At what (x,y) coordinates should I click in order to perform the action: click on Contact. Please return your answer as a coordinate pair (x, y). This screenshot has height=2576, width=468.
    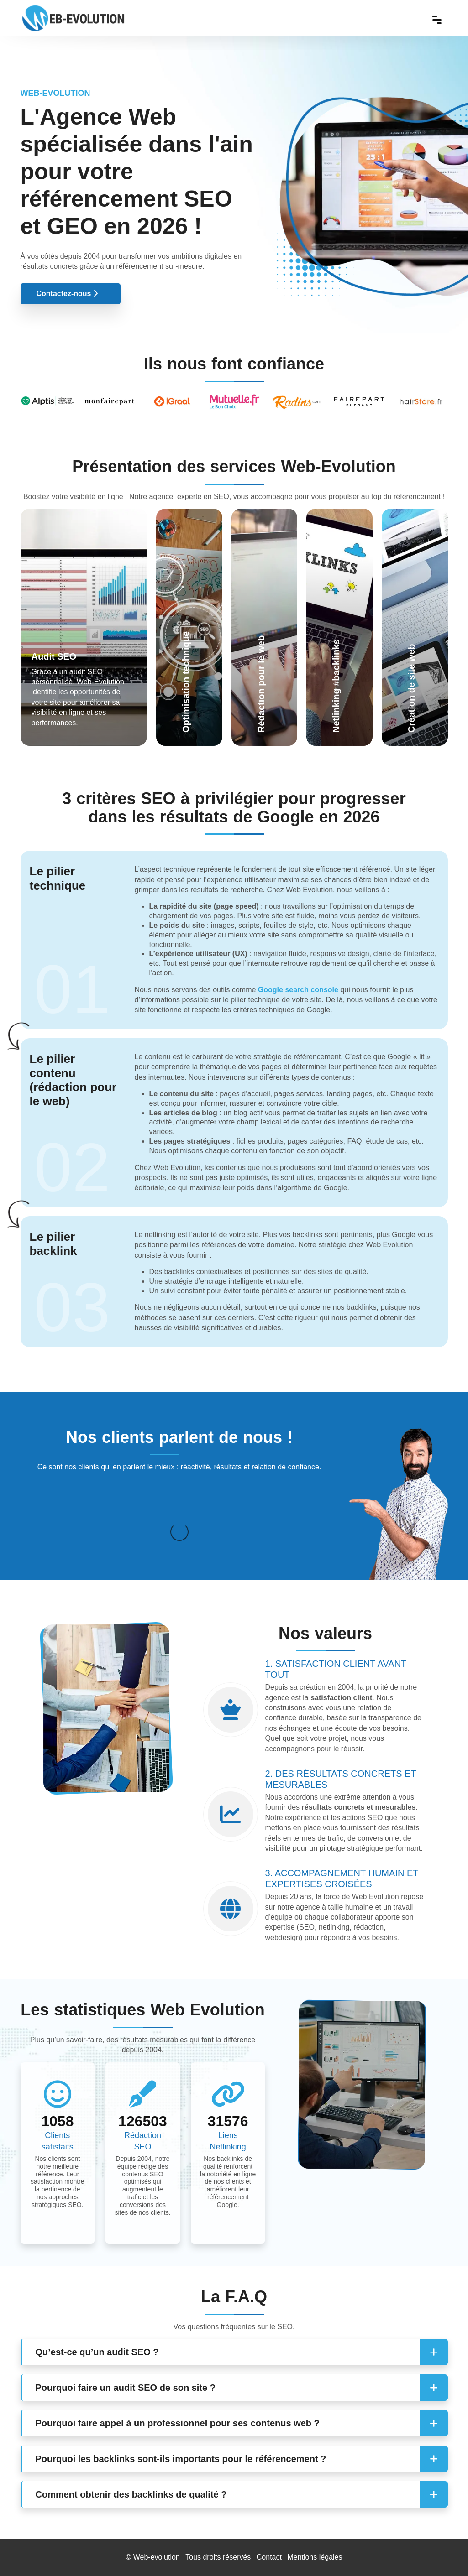
    Looking at the image, I should click on (269, 2557).